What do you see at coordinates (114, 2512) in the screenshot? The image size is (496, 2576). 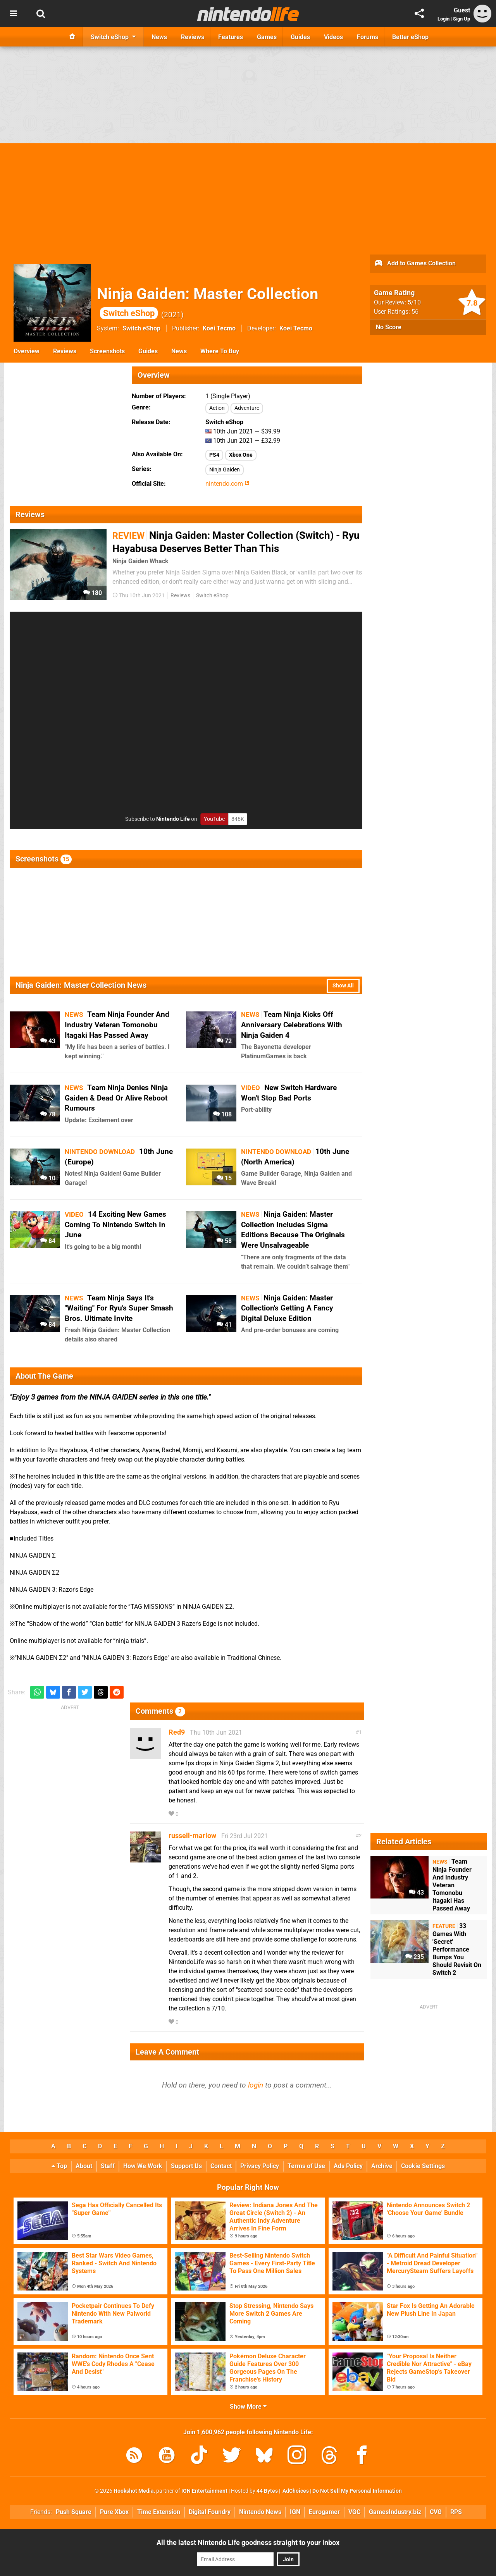 I see `Pure Xbox` at bounding box center [114, 2512].